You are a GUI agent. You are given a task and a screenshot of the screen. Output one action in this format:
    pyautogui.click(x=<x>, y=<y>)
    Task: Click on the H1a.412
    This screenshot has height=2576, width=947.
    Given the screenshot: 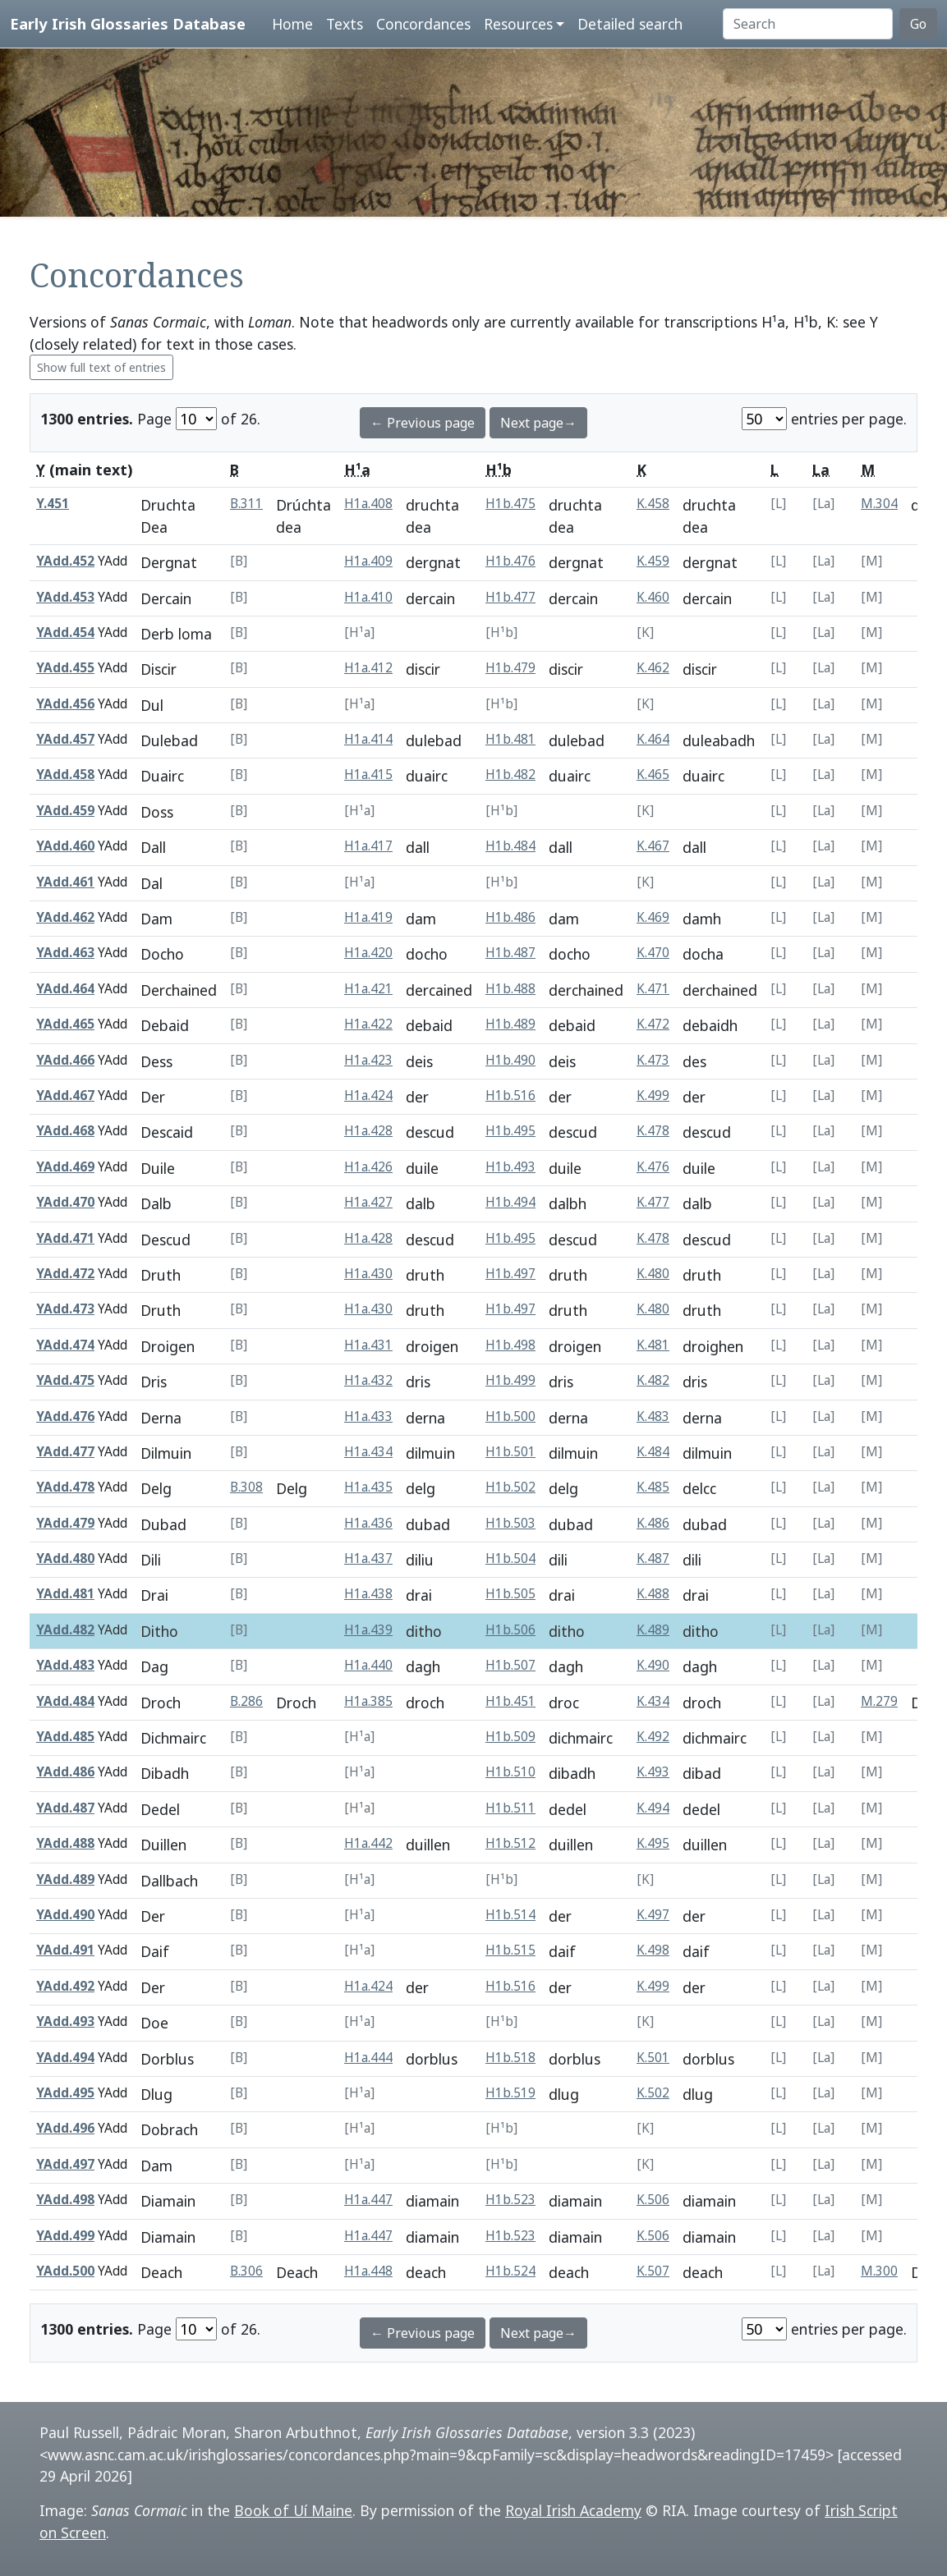 What is the action you would take?
    pyautogui.click(x=368, y=667)
    